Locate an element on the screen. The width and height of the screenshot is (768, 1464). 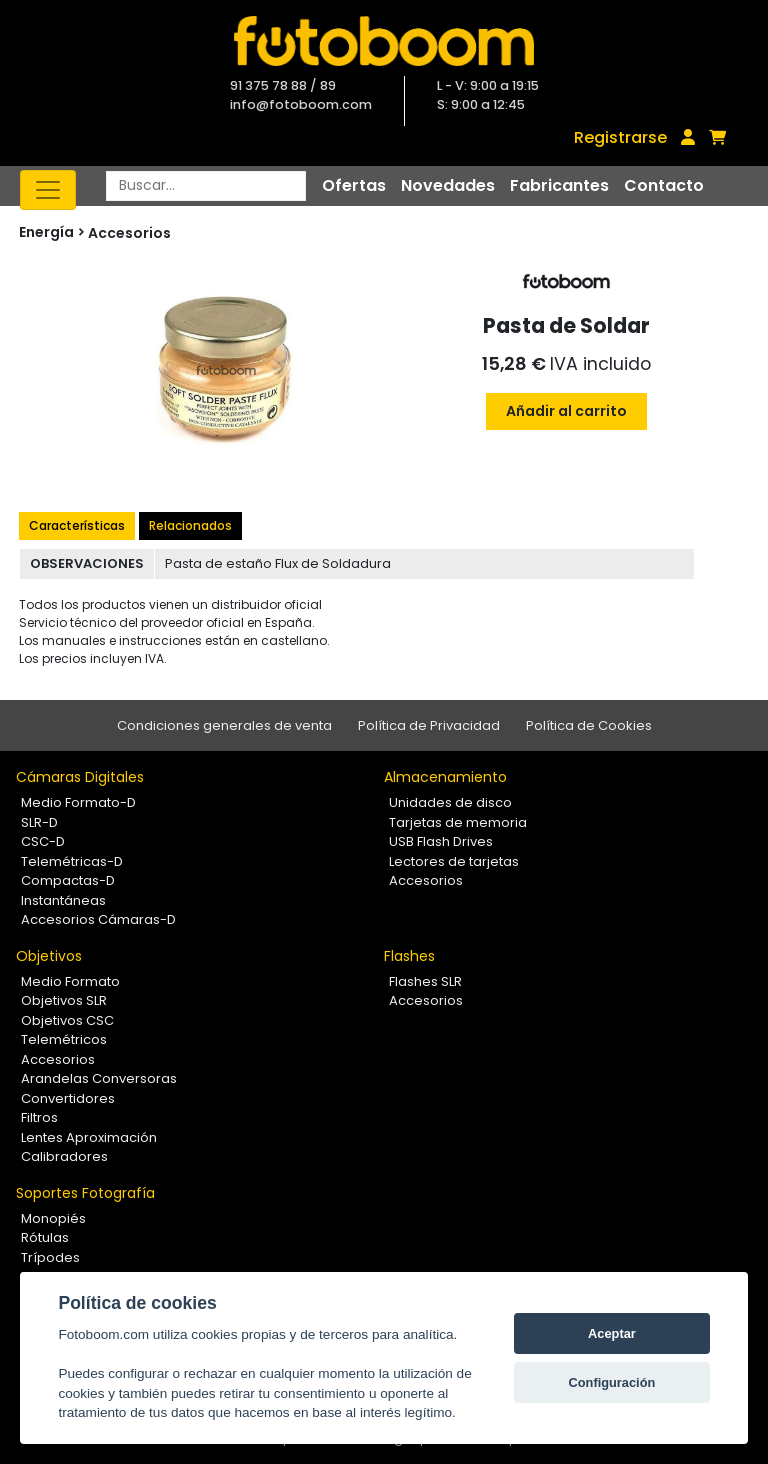
Lectores de tarjetas is located at coordinates (454, 861).